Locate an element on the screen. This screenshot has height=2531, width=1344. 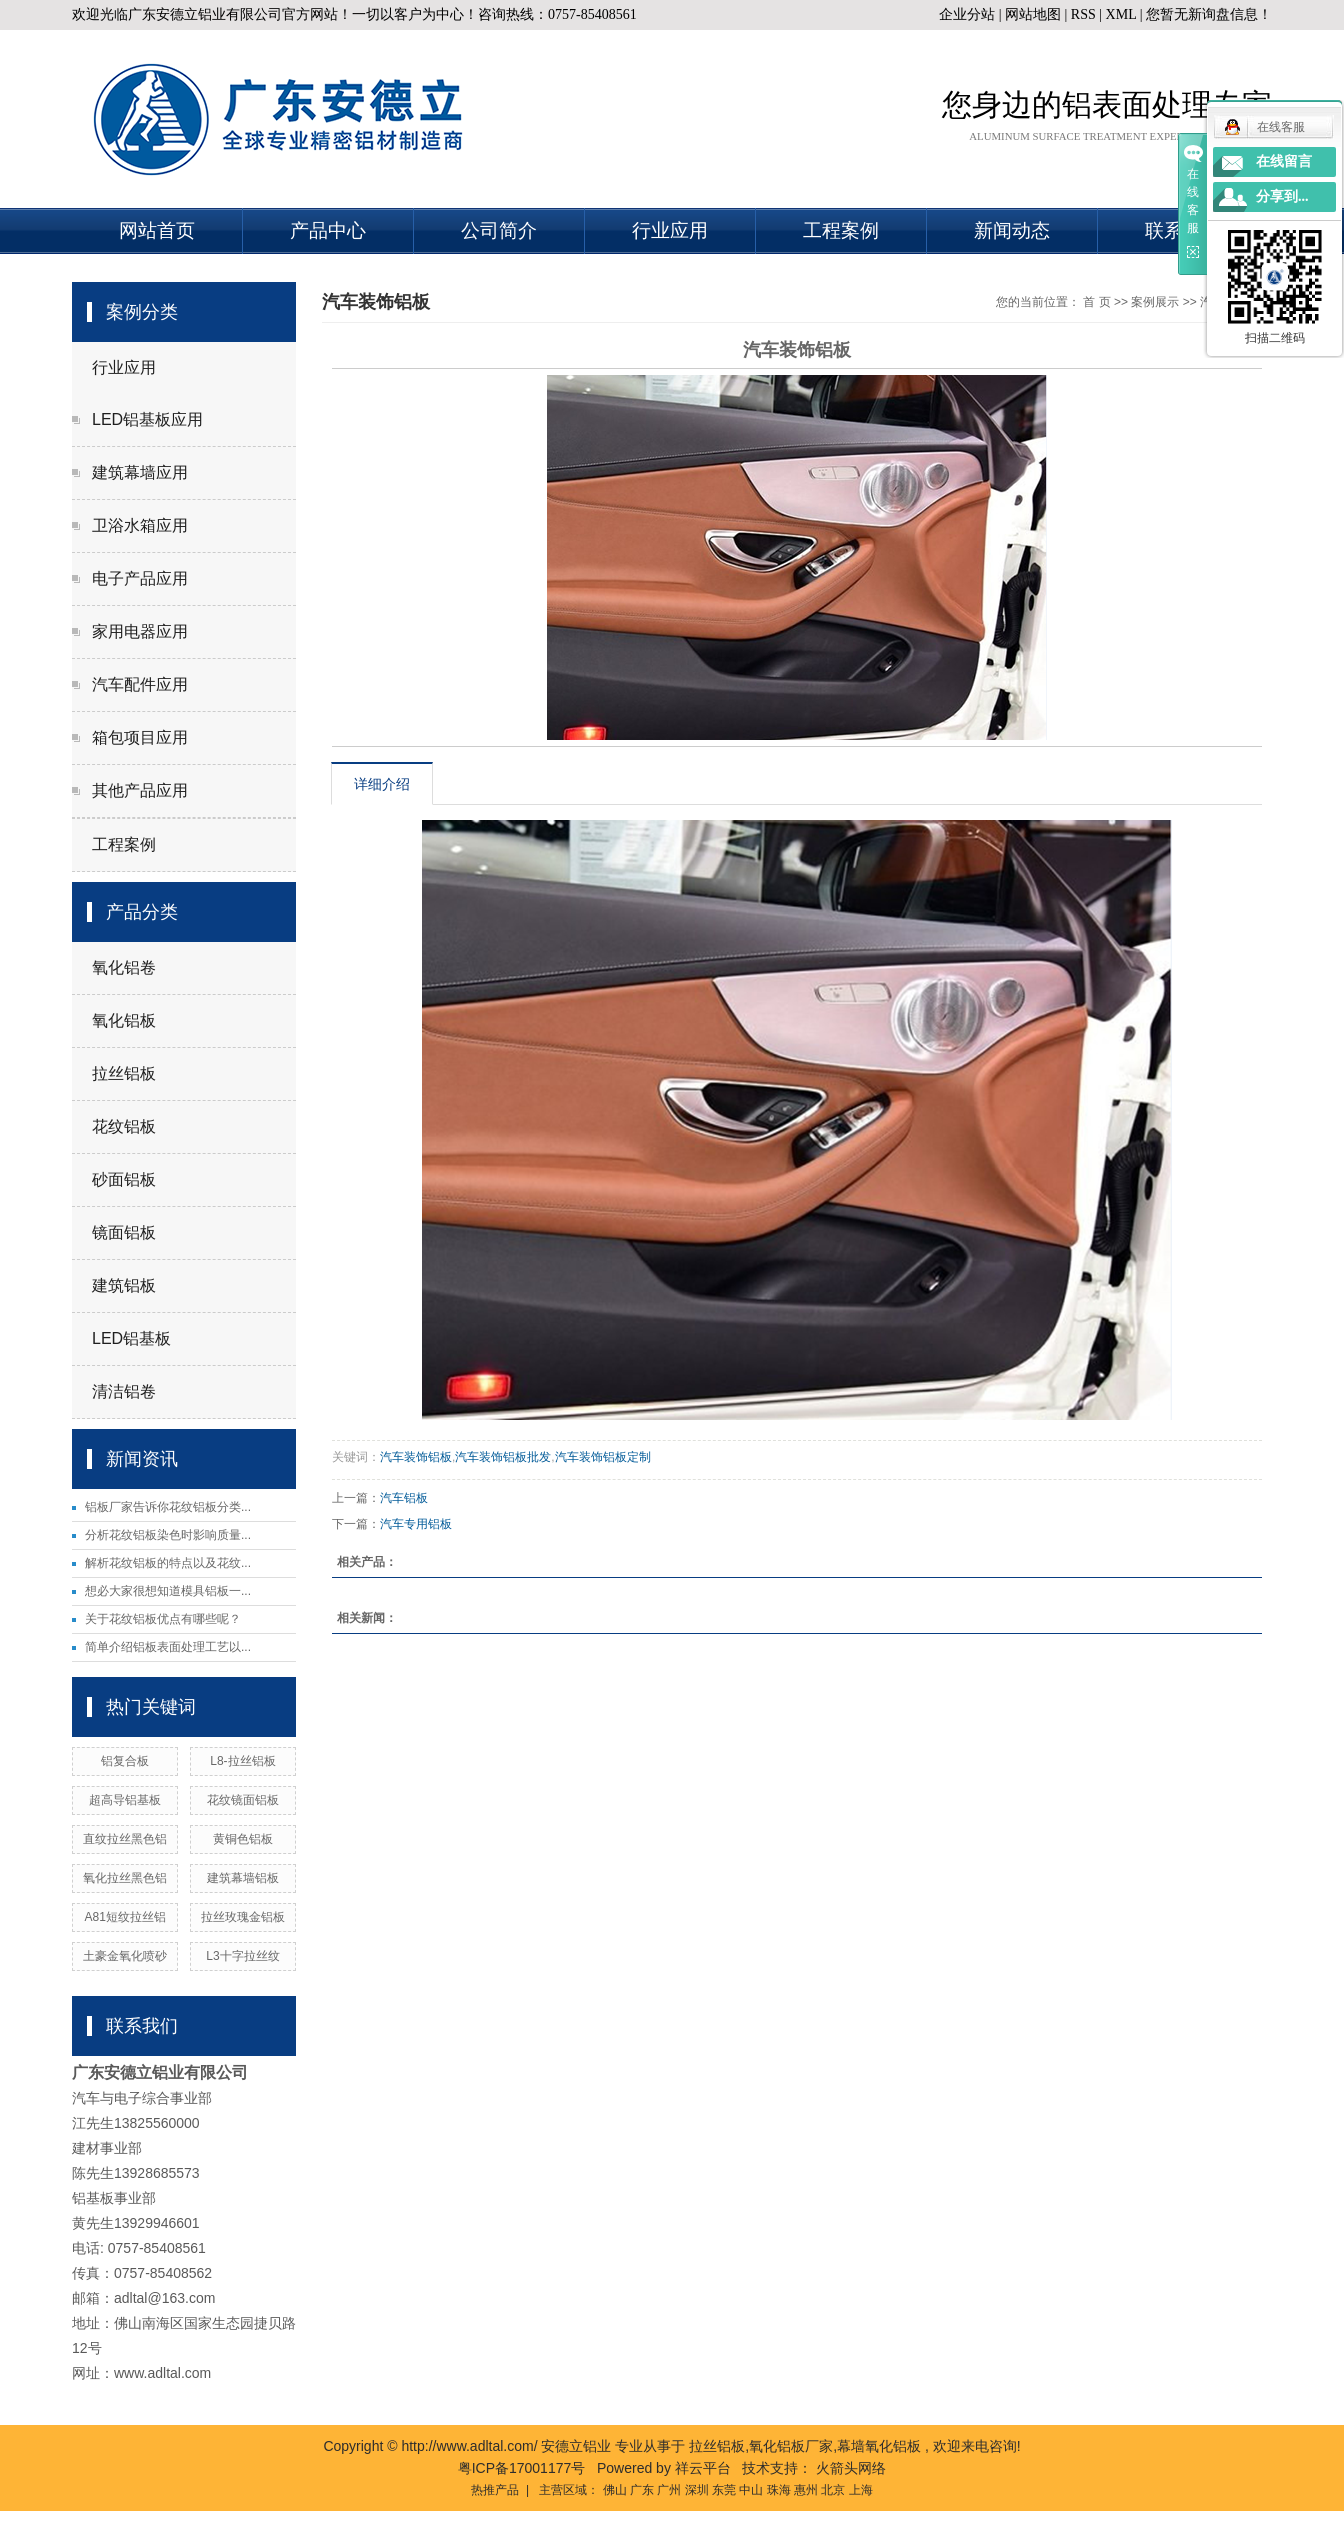
L8-拉丝铝板 is located at coordinates (242, 1761).